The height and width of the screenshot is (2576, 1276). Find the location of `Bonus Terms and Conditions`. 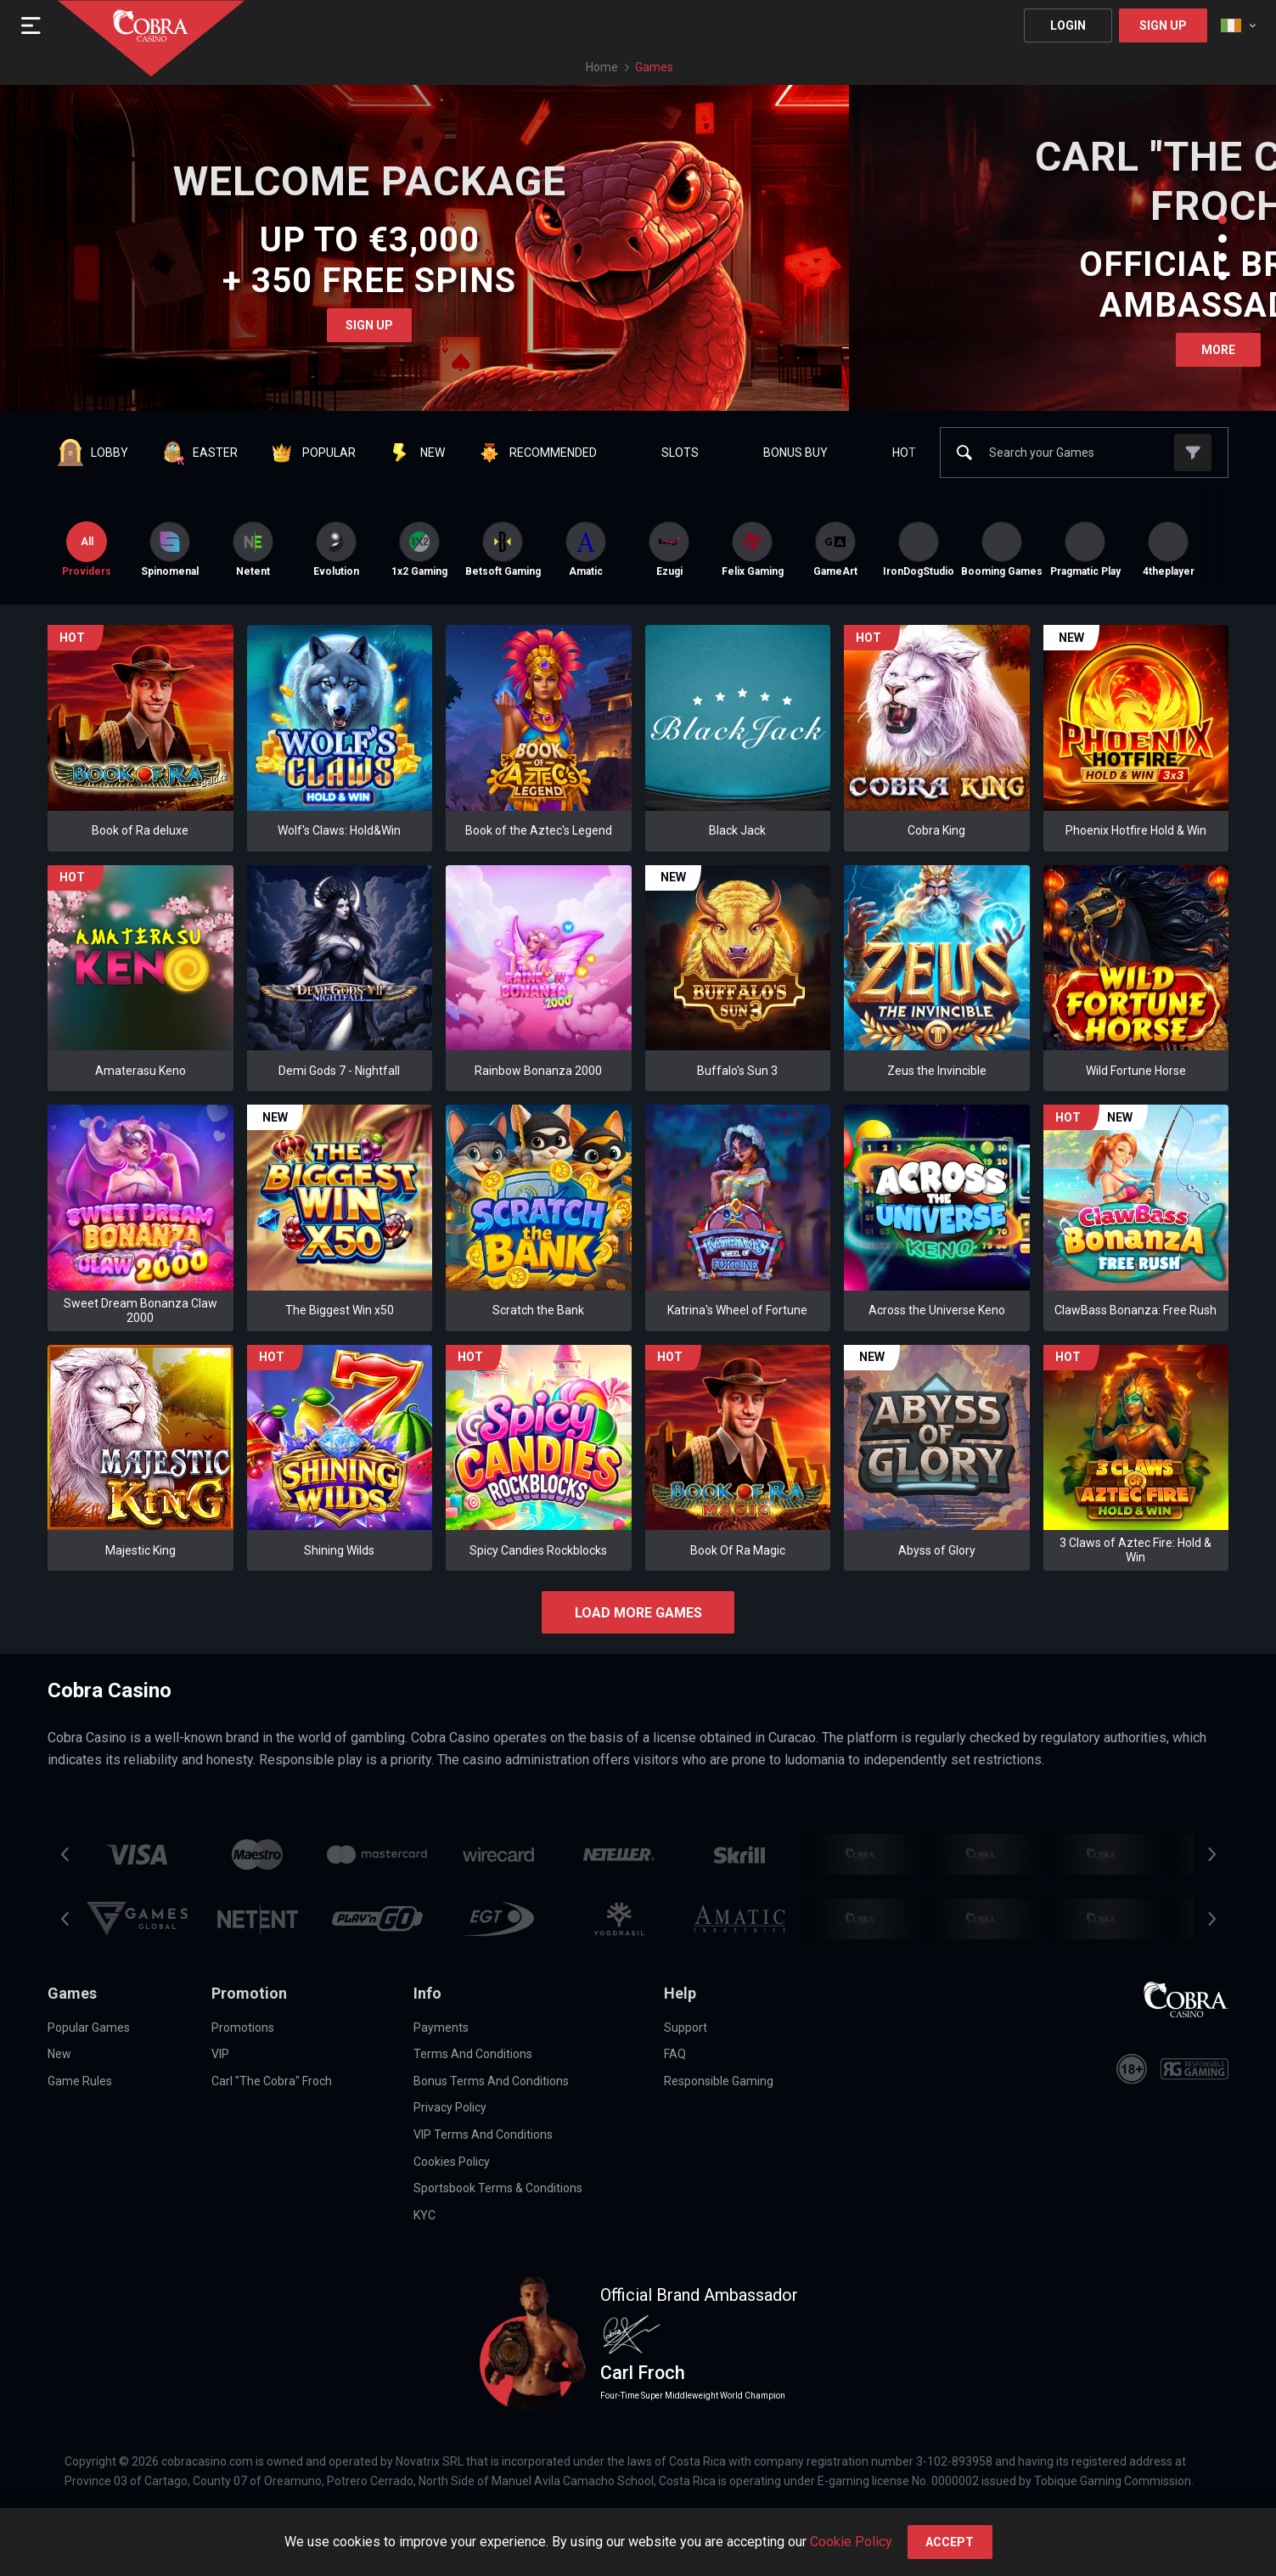

Bonus Terms and Conditions is located at coordinates (491, 2081).